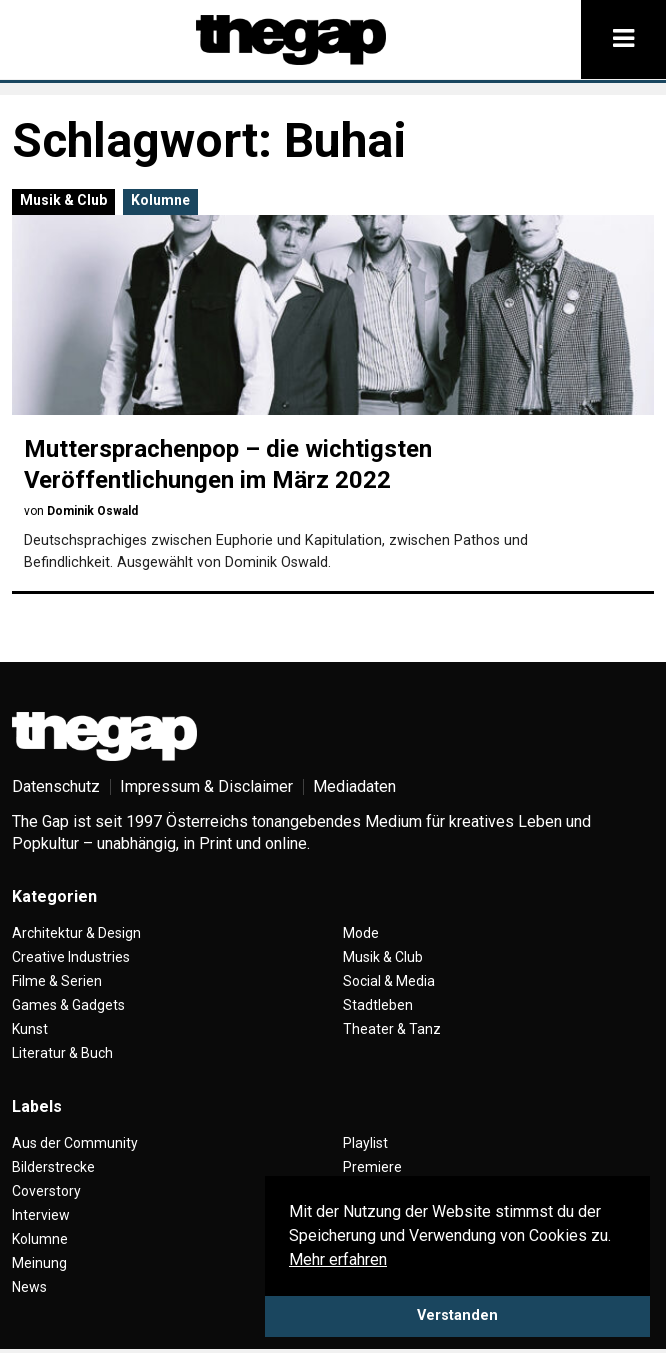  What do you see at coordinates (206, 786) in the screenshot?
I see `Impressum & Disclaimer` at bounding box center [206, 786].